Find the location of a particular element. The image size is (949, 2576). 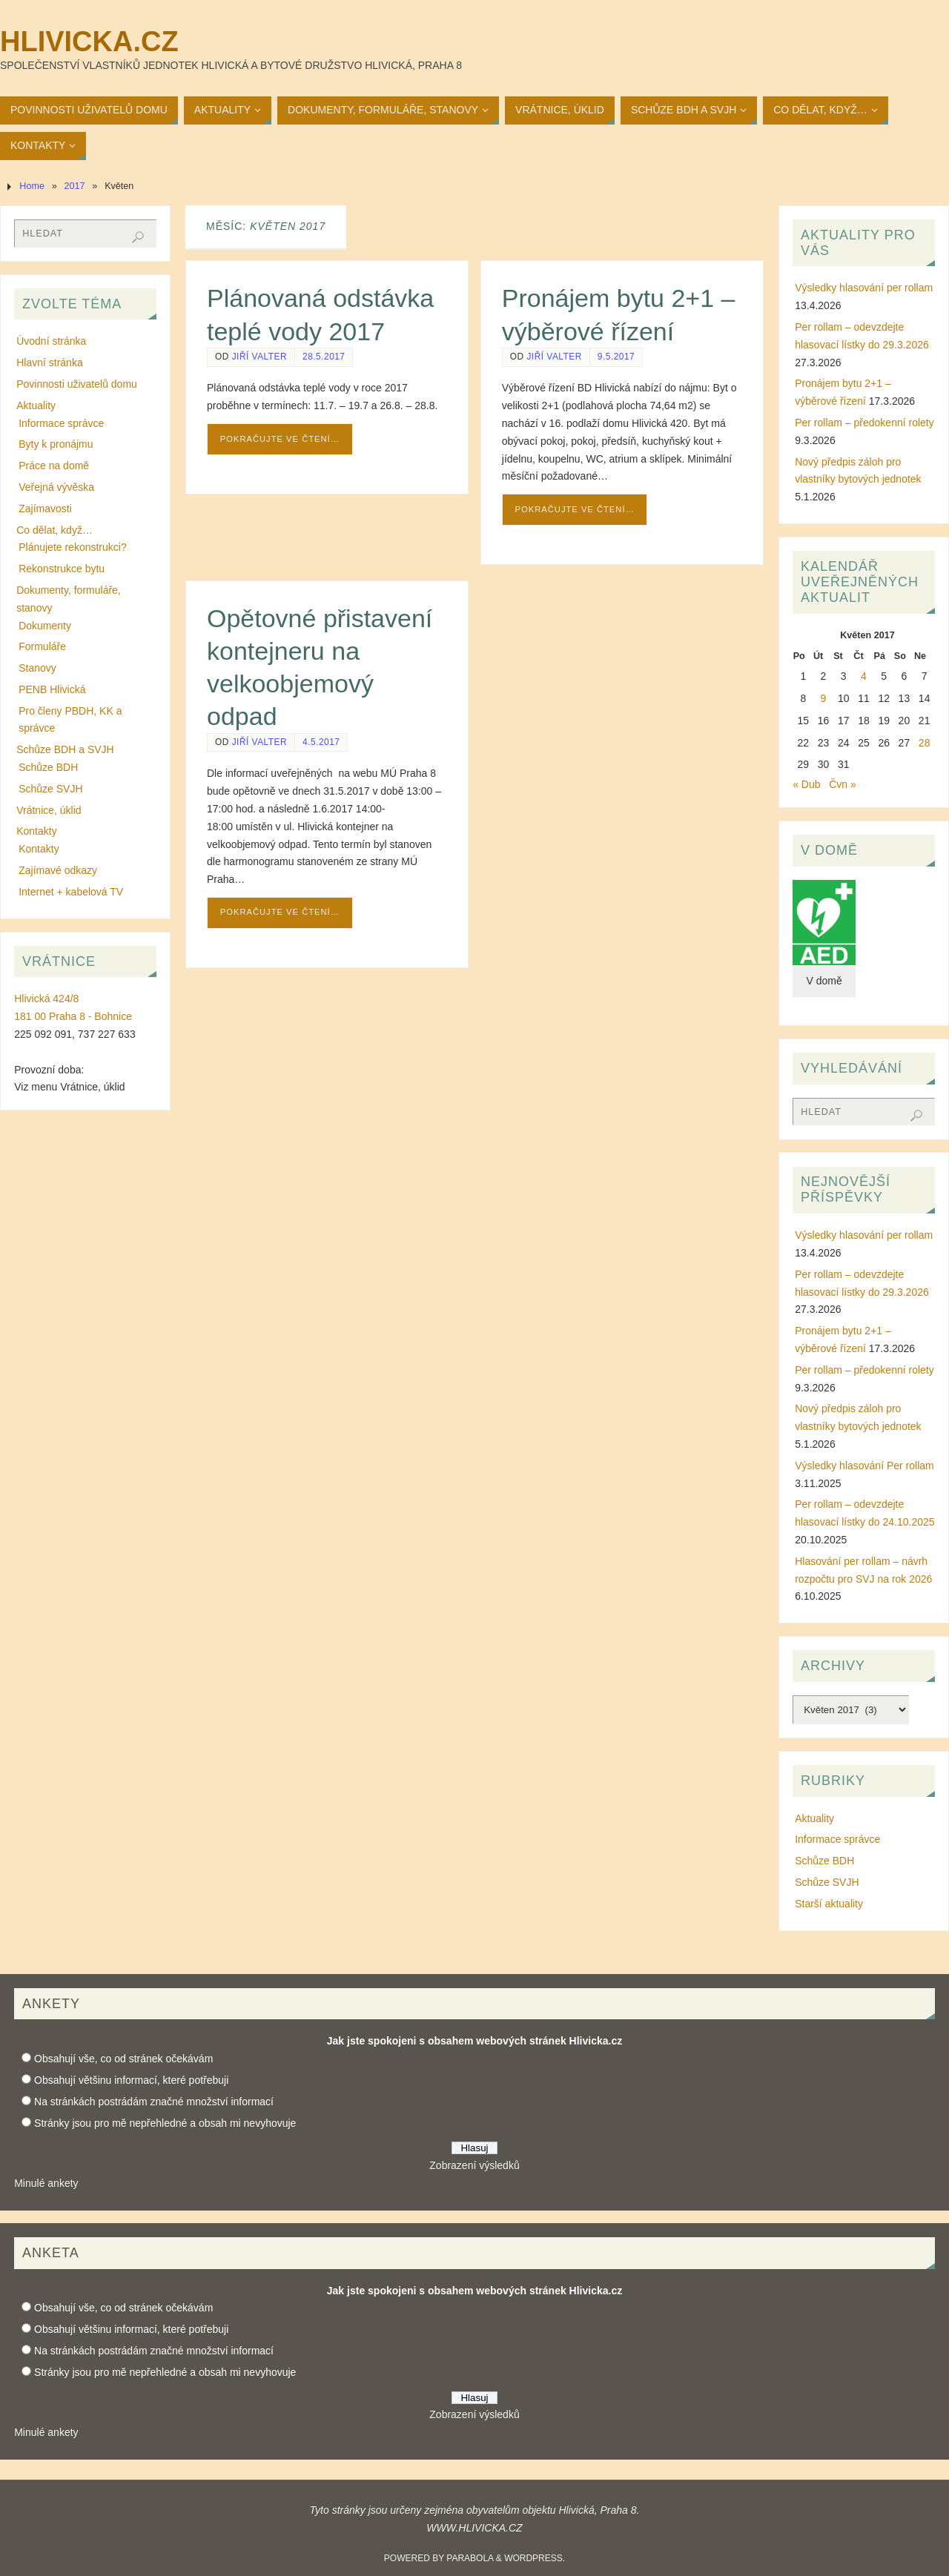

Starší aktuality is located at coordinates (829, 1904).